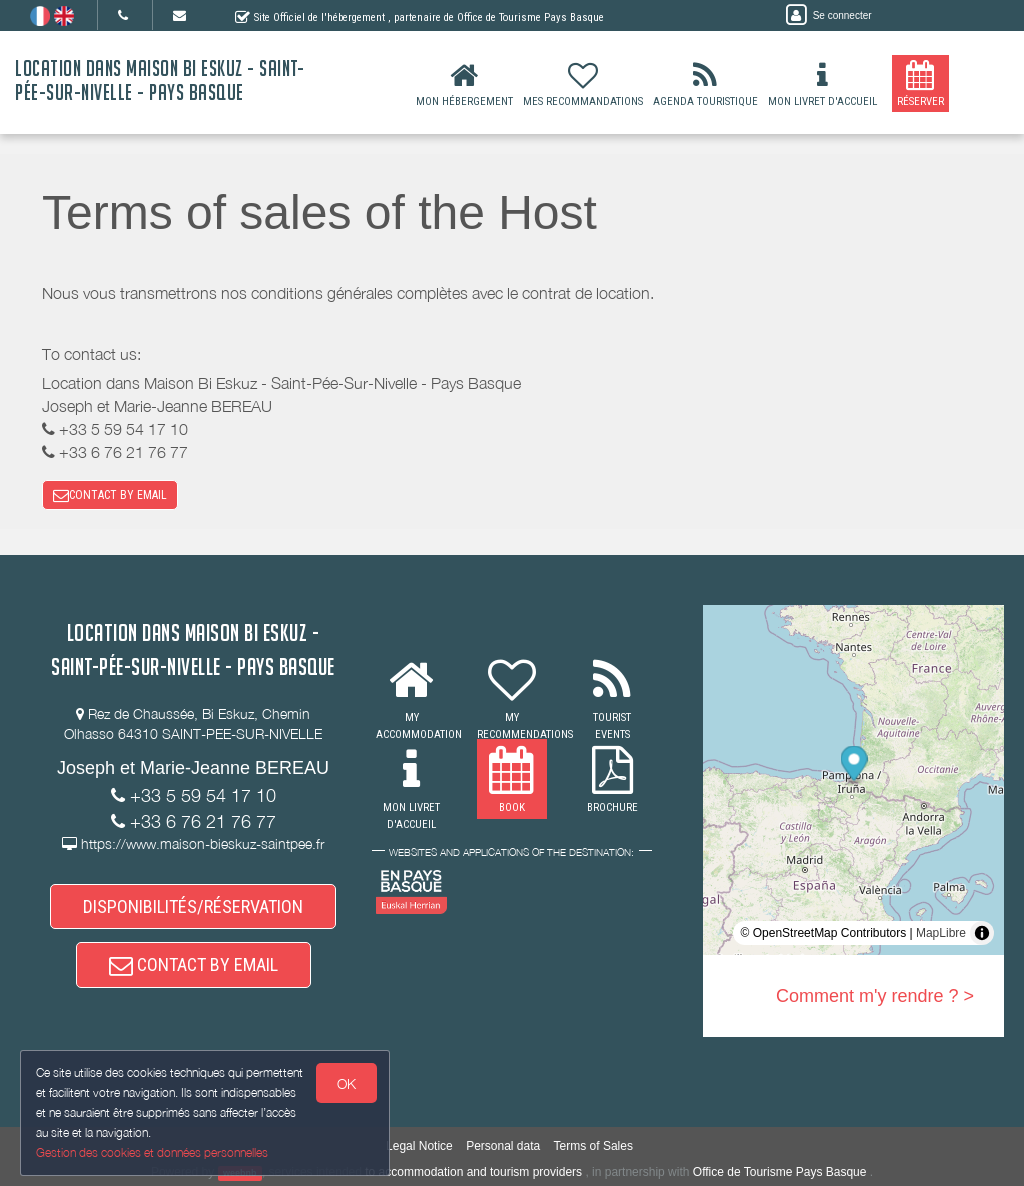 The image size is (1024, 1186). What do you see at coordinates (110, 495) in the screenshot?
I see `CONTACT BY EMAIL [button]` at bounding box center [110, 495].